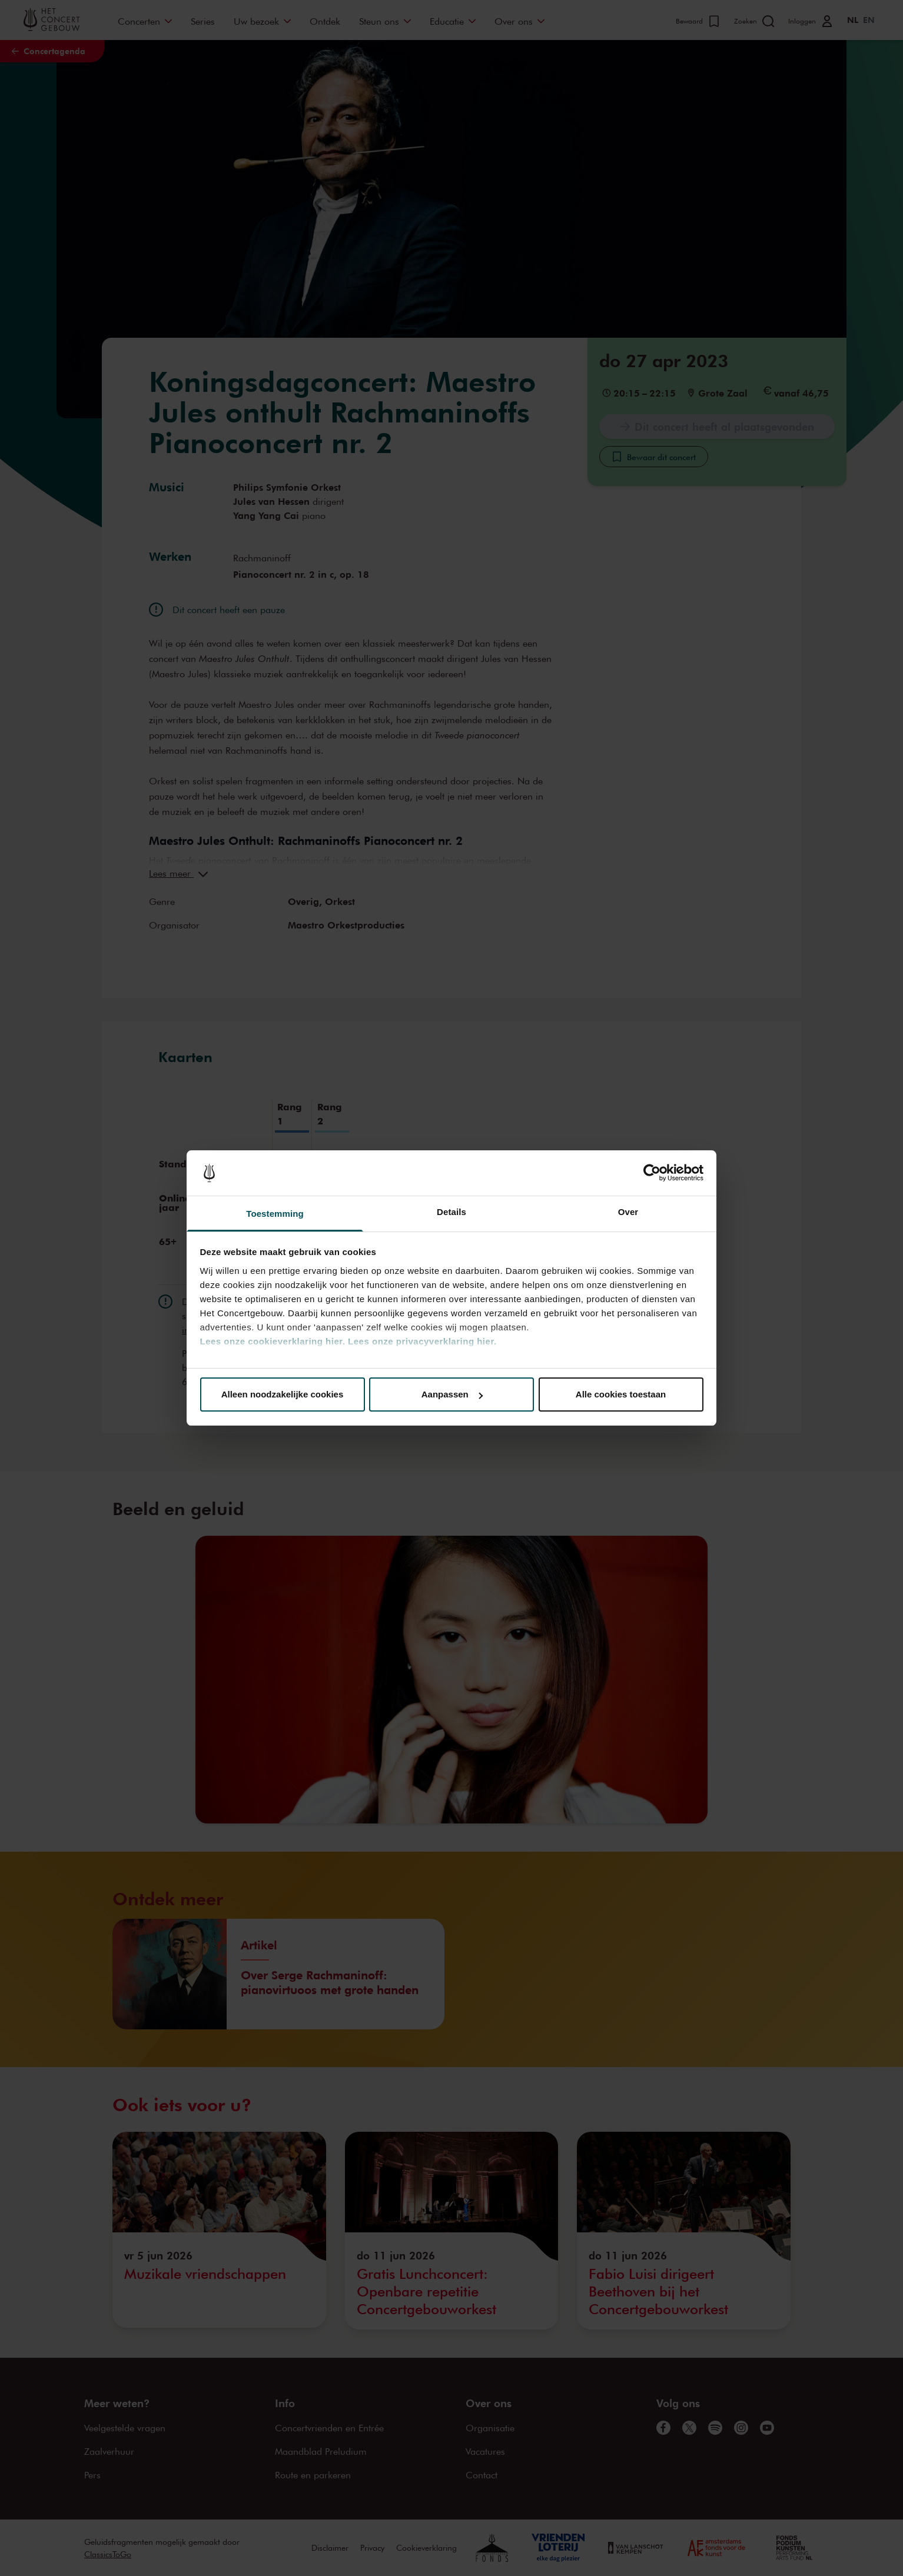  Describe the element at coordinates (452, 1394) in the screenshot. I see `Aanpassen` at that location.